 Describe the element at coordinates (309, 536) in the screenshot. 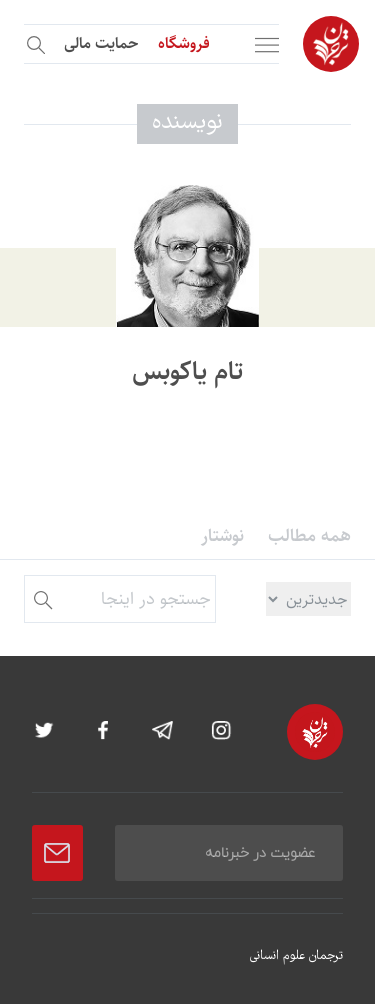

I see `همه مطالب` at that location.